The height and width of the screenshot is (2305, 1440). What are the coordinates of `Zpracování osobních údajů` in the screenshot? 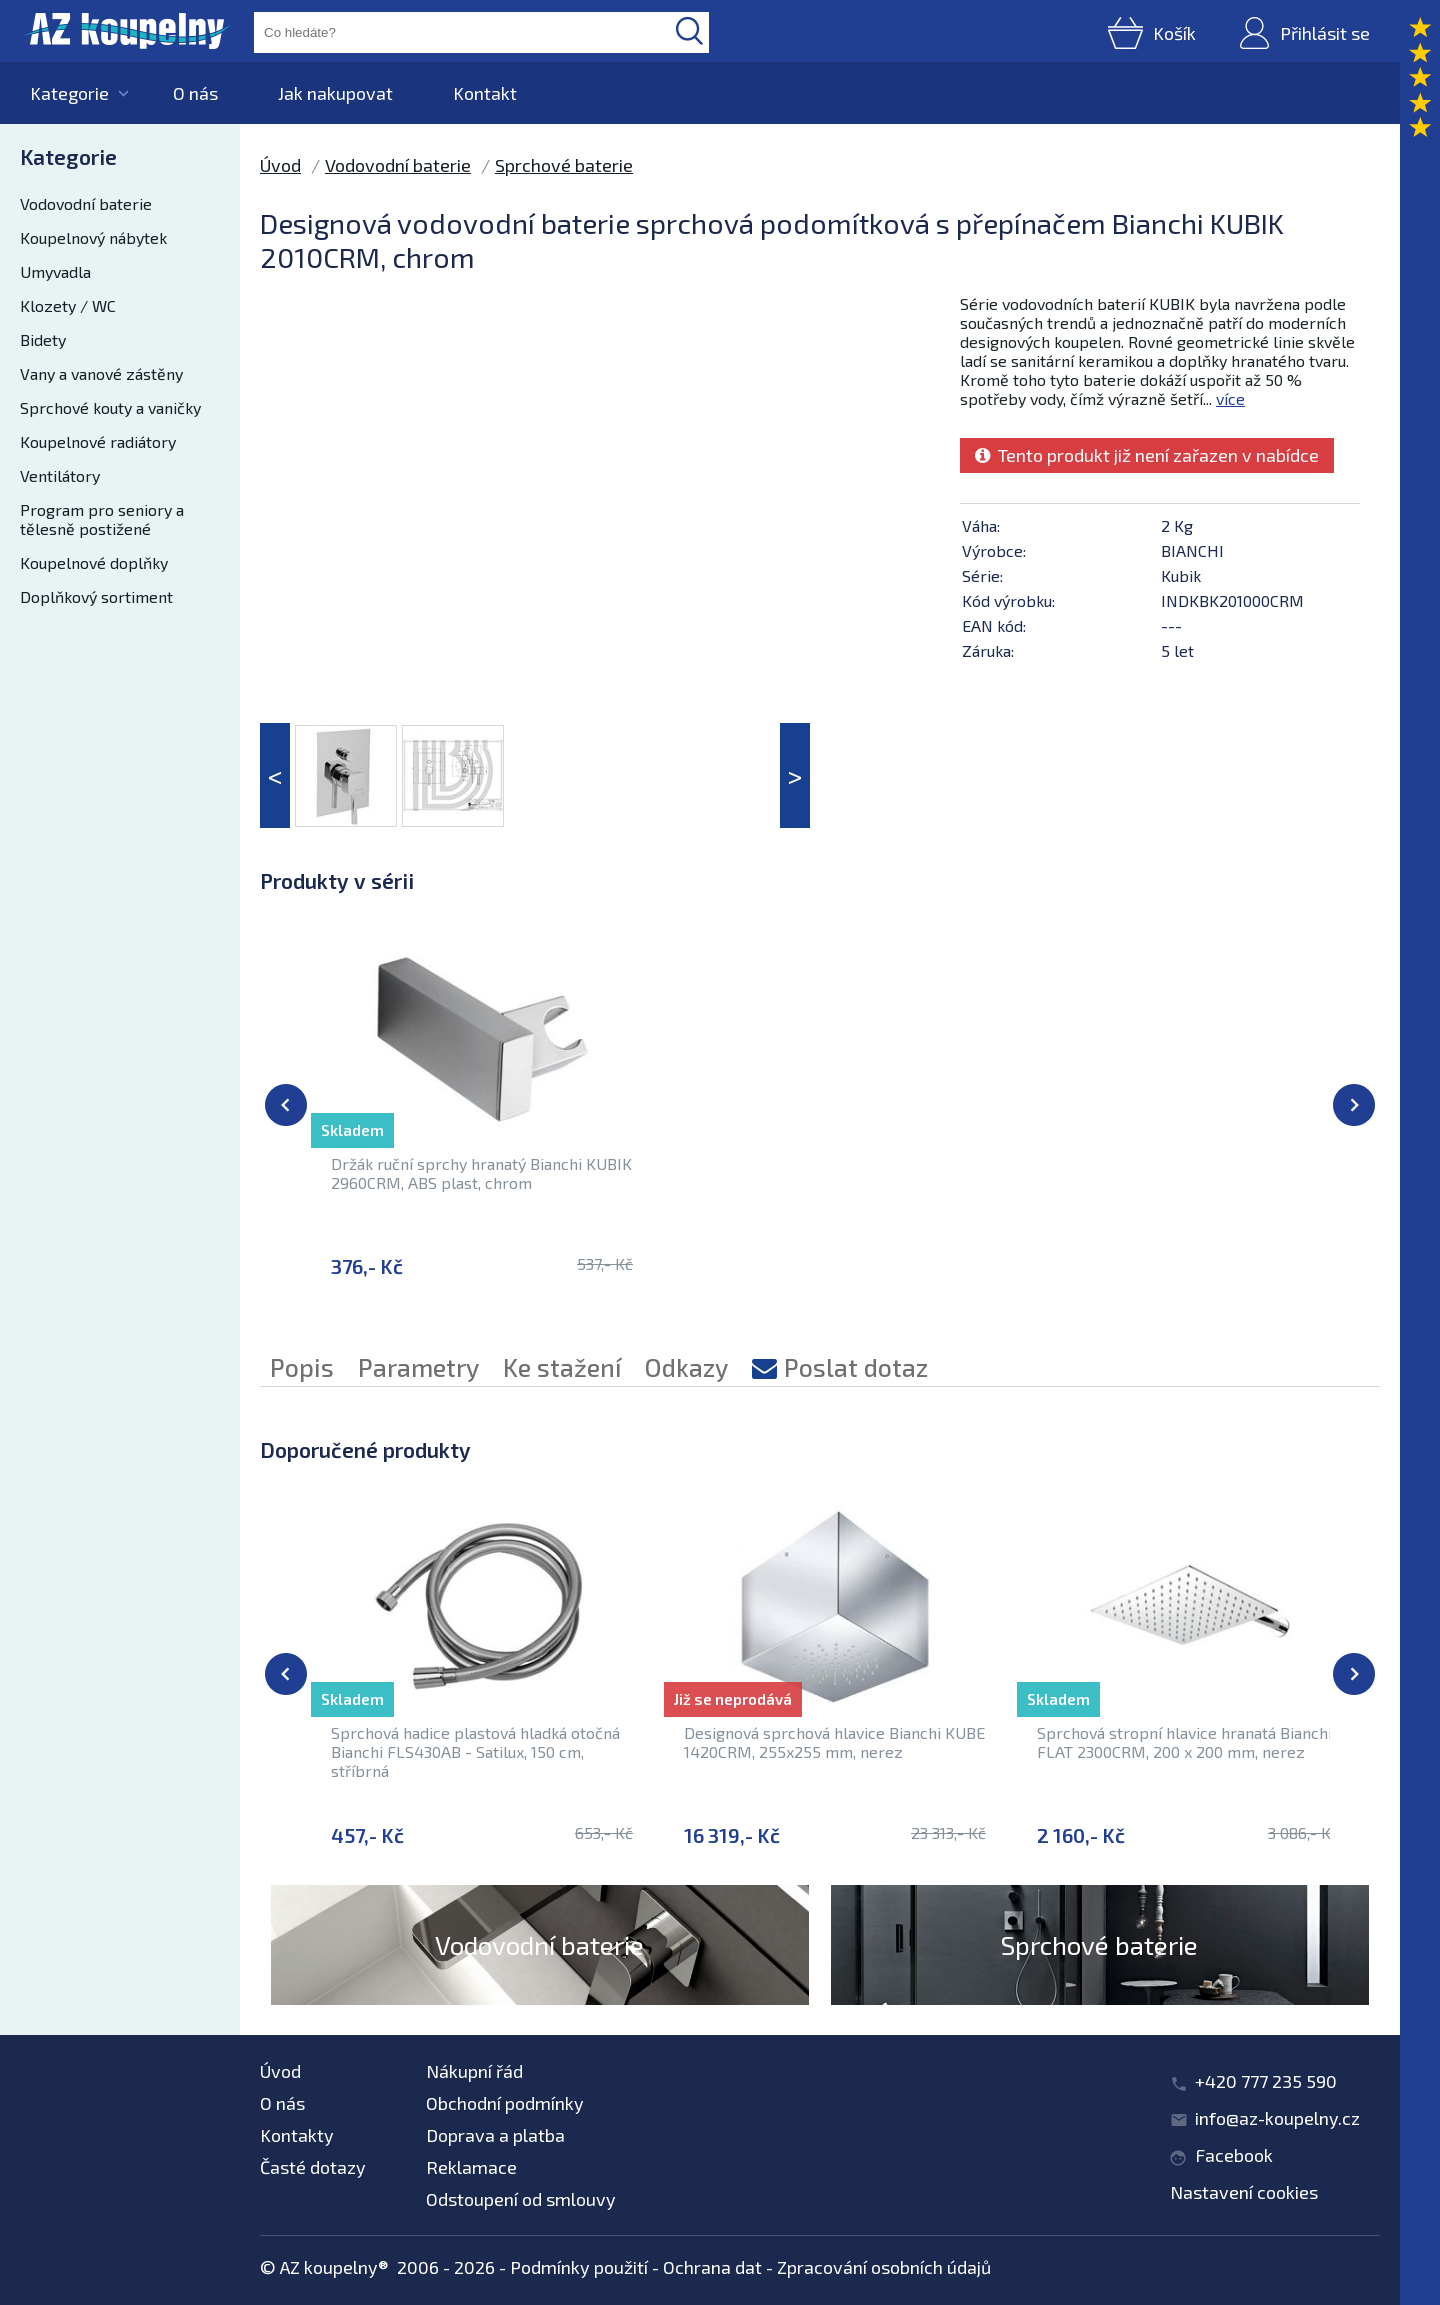 It's located at (884, 2267).